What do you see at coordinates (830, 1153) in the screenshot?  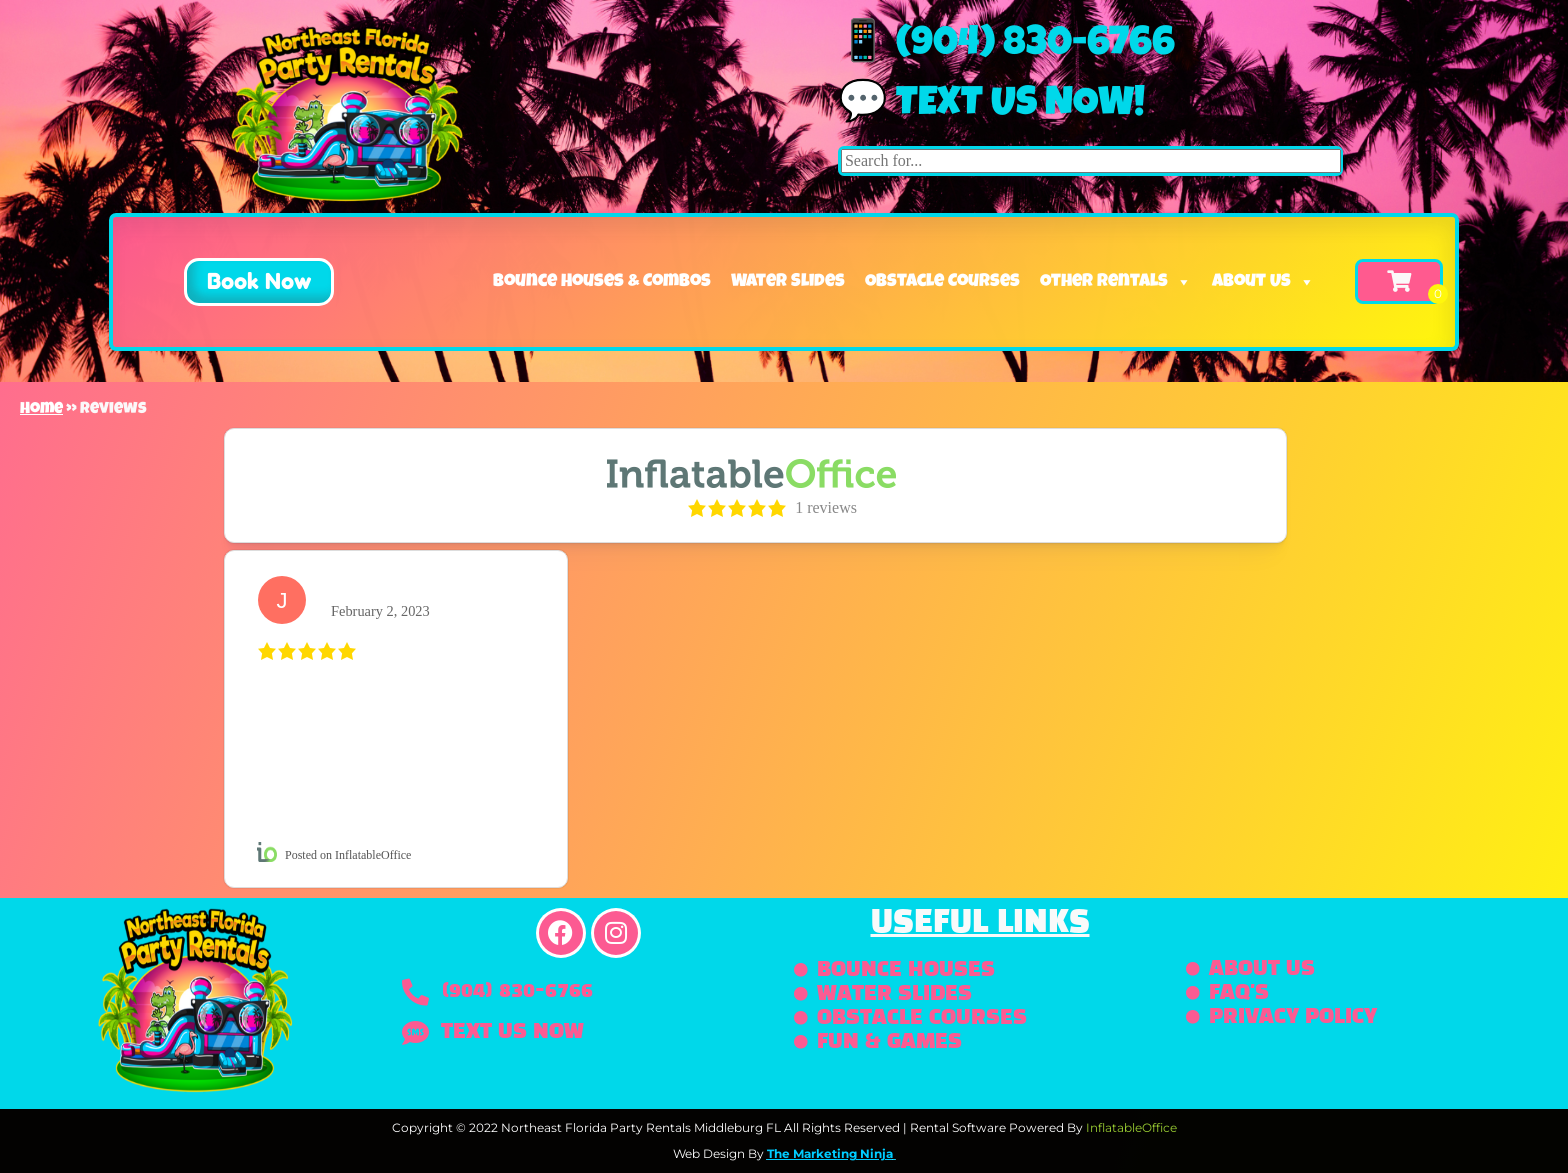 I see `The Marketing Ninja` at bounding box center [830, 1153].